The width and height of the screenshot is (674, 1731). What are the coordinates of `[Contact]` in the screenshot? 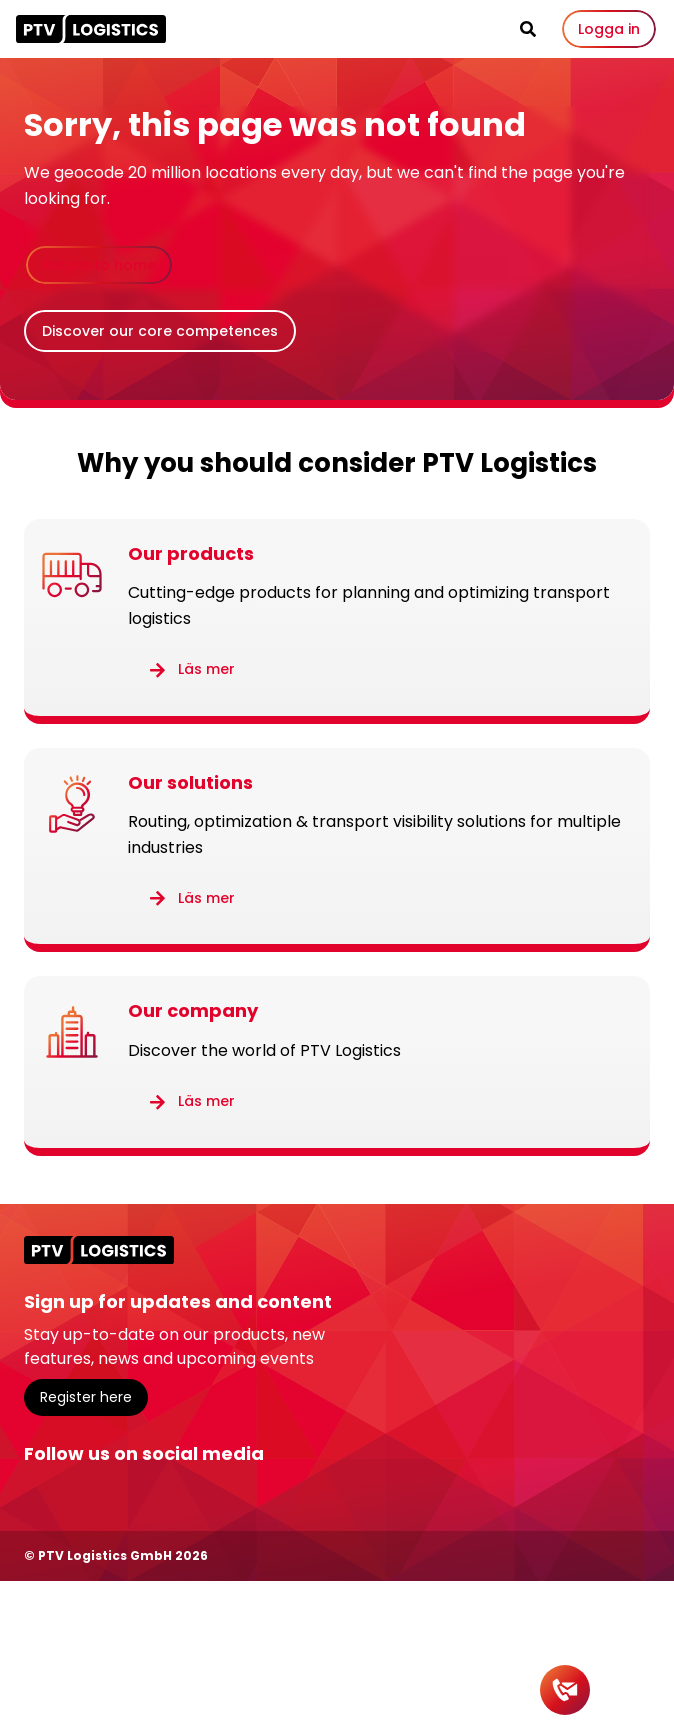 It's located at (565, 1690).